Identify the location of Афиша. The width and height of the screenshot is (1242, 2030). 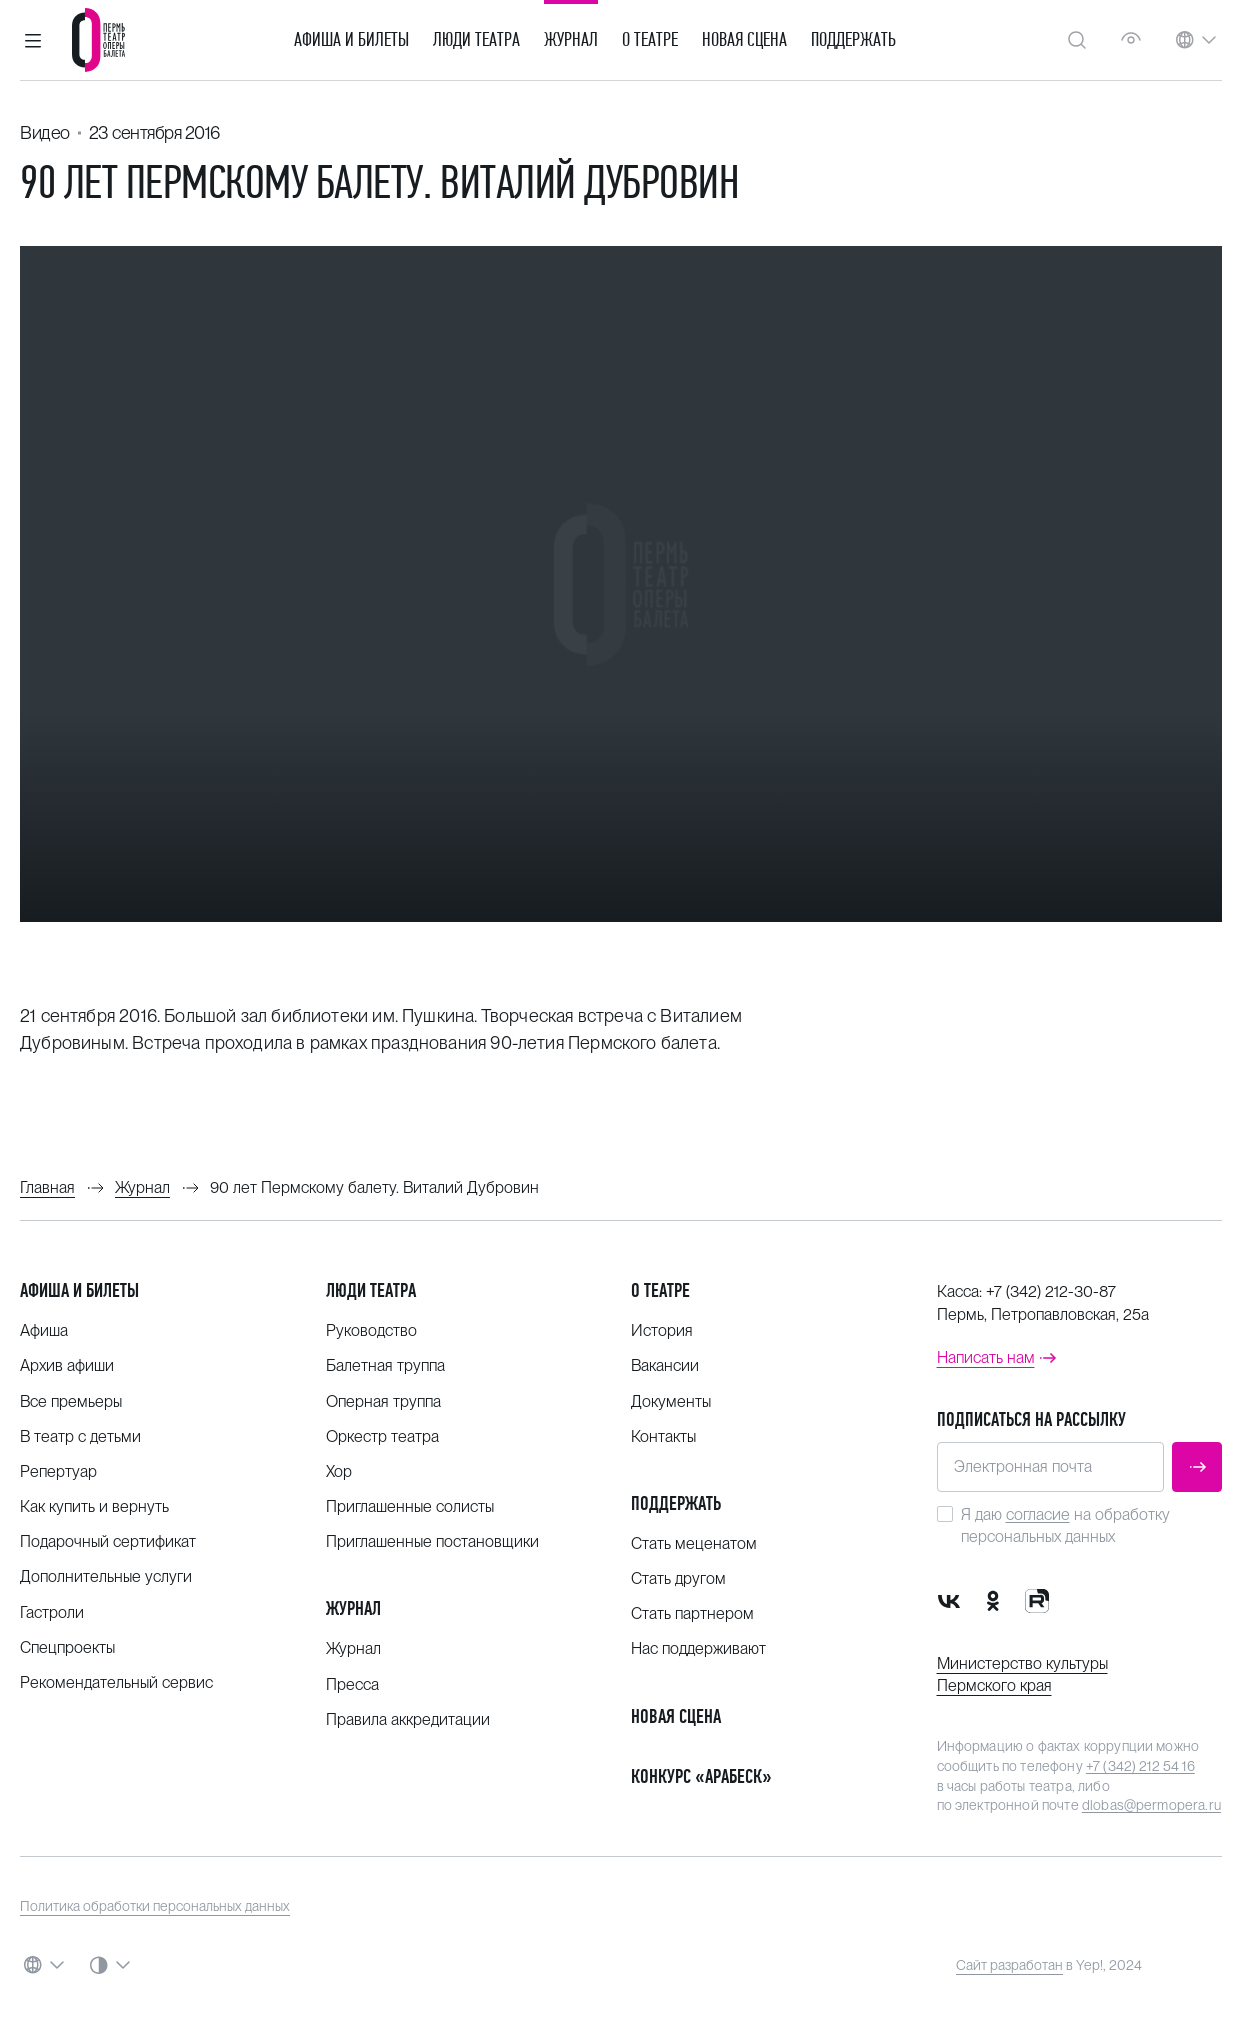
(44, 1330).